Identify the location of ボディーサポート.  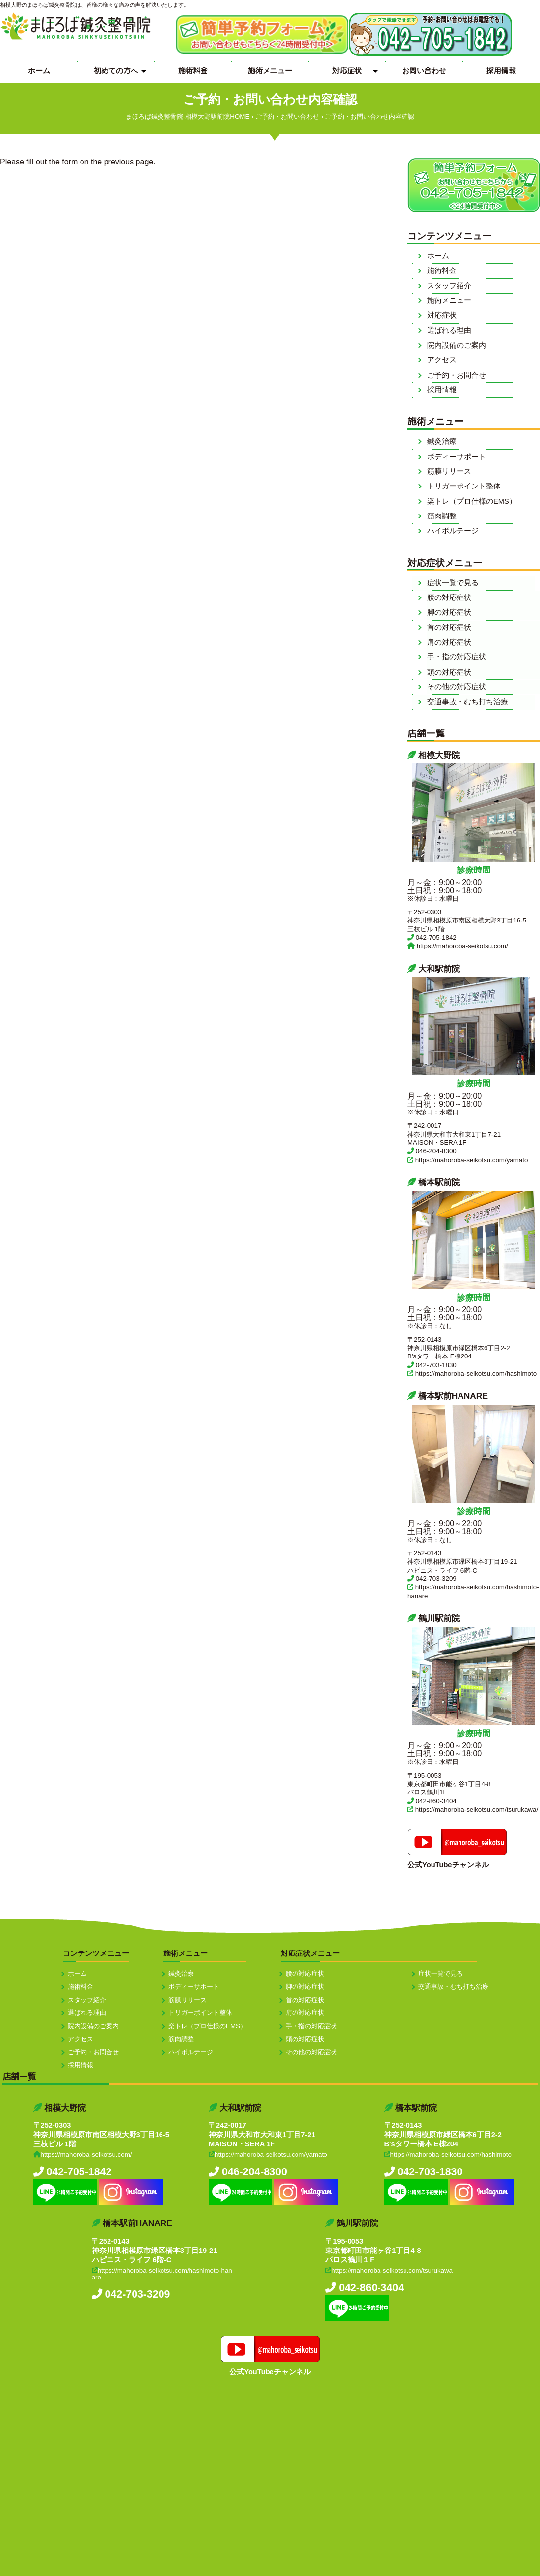
(456, 457).